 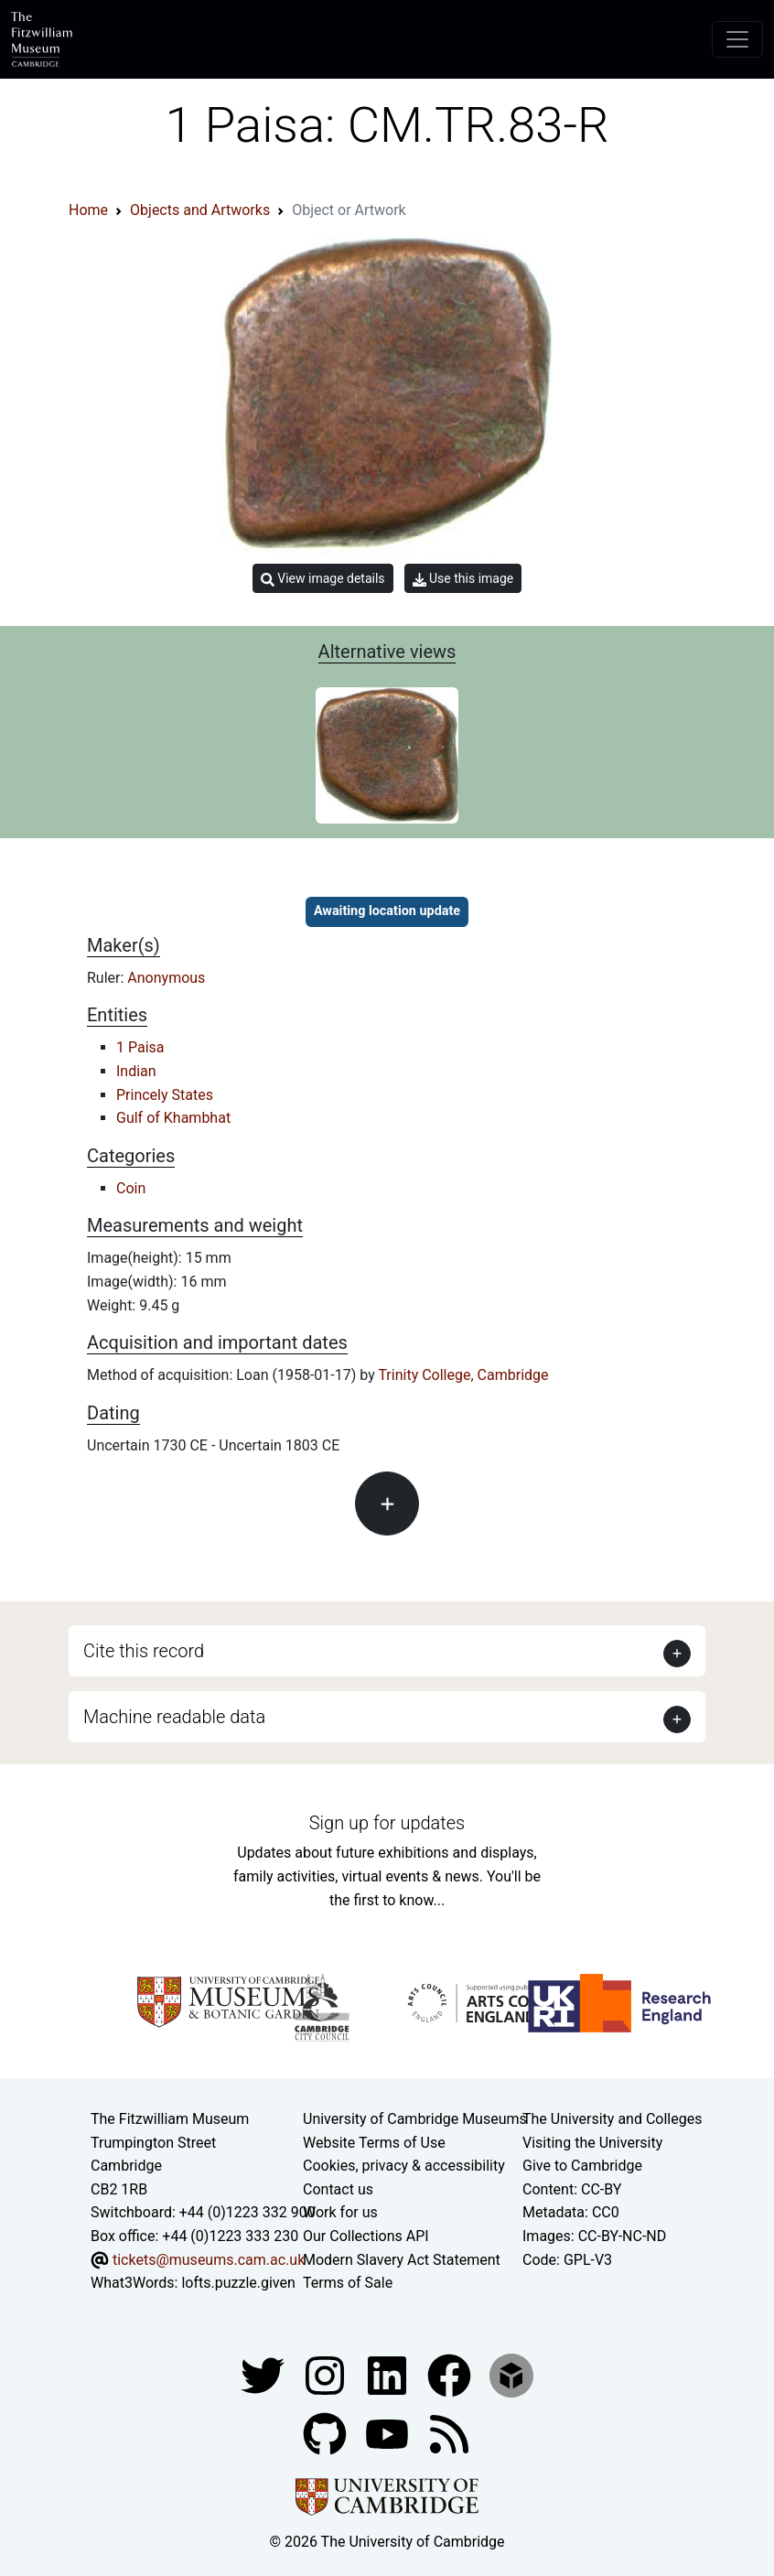 What do you see at coordinates (612, 2119) in the screenshot?
I see `The University and Colleges [How Collegiate Cambridge works]` at bounding box center [612, 2119].